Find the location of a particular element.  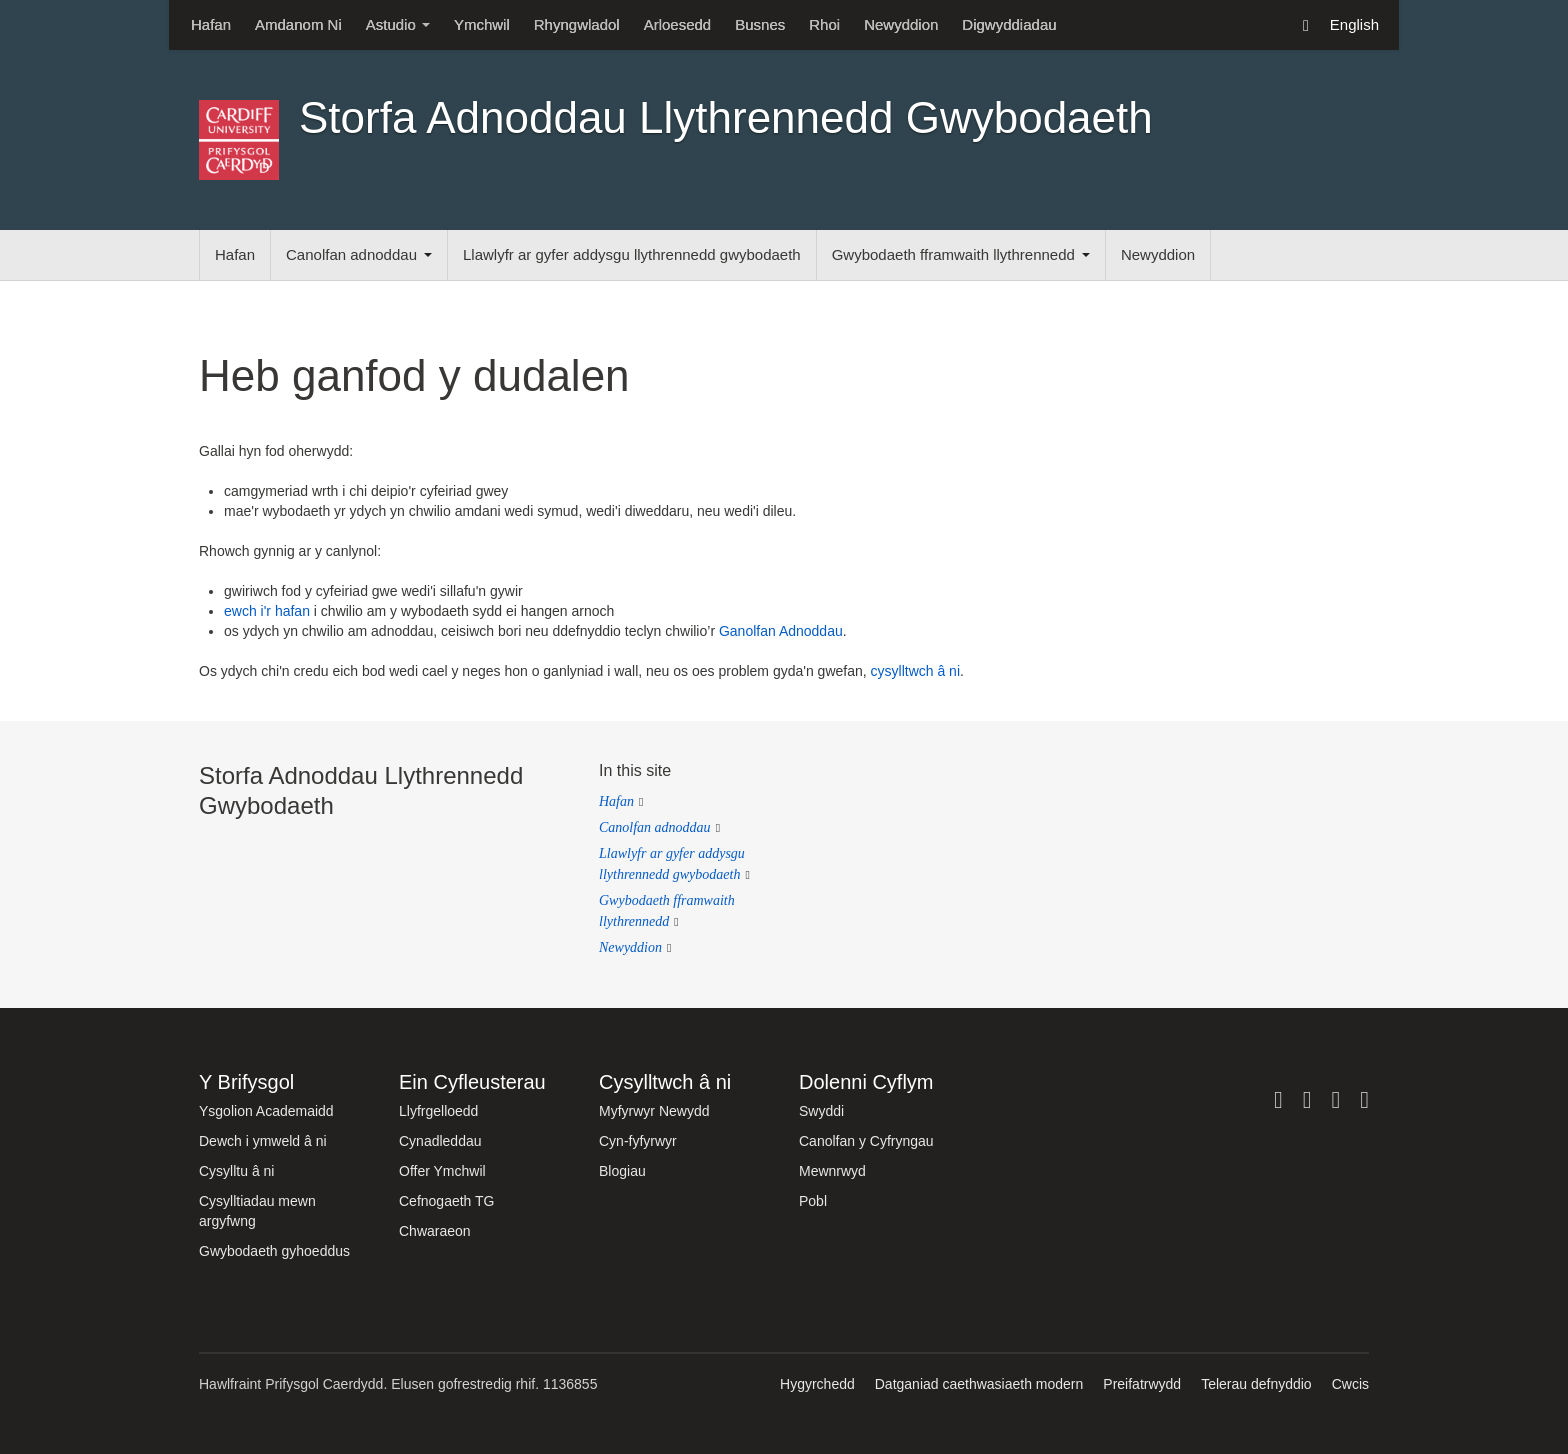

Cyn-fyfyrwyr is located at coordinates (638, 1141).